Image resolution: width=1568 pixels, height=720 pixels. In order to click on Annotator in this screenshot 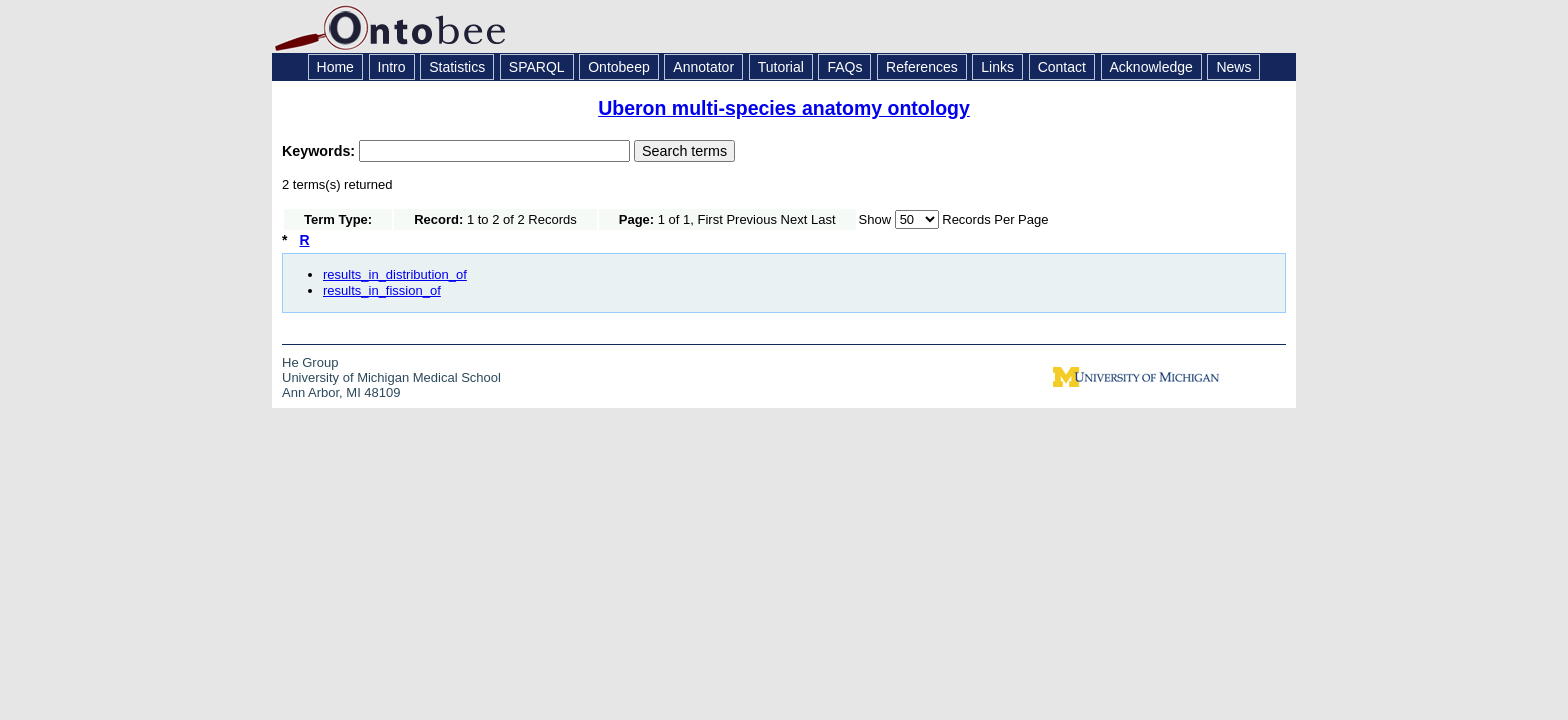, I will do `click(703, 67)`.